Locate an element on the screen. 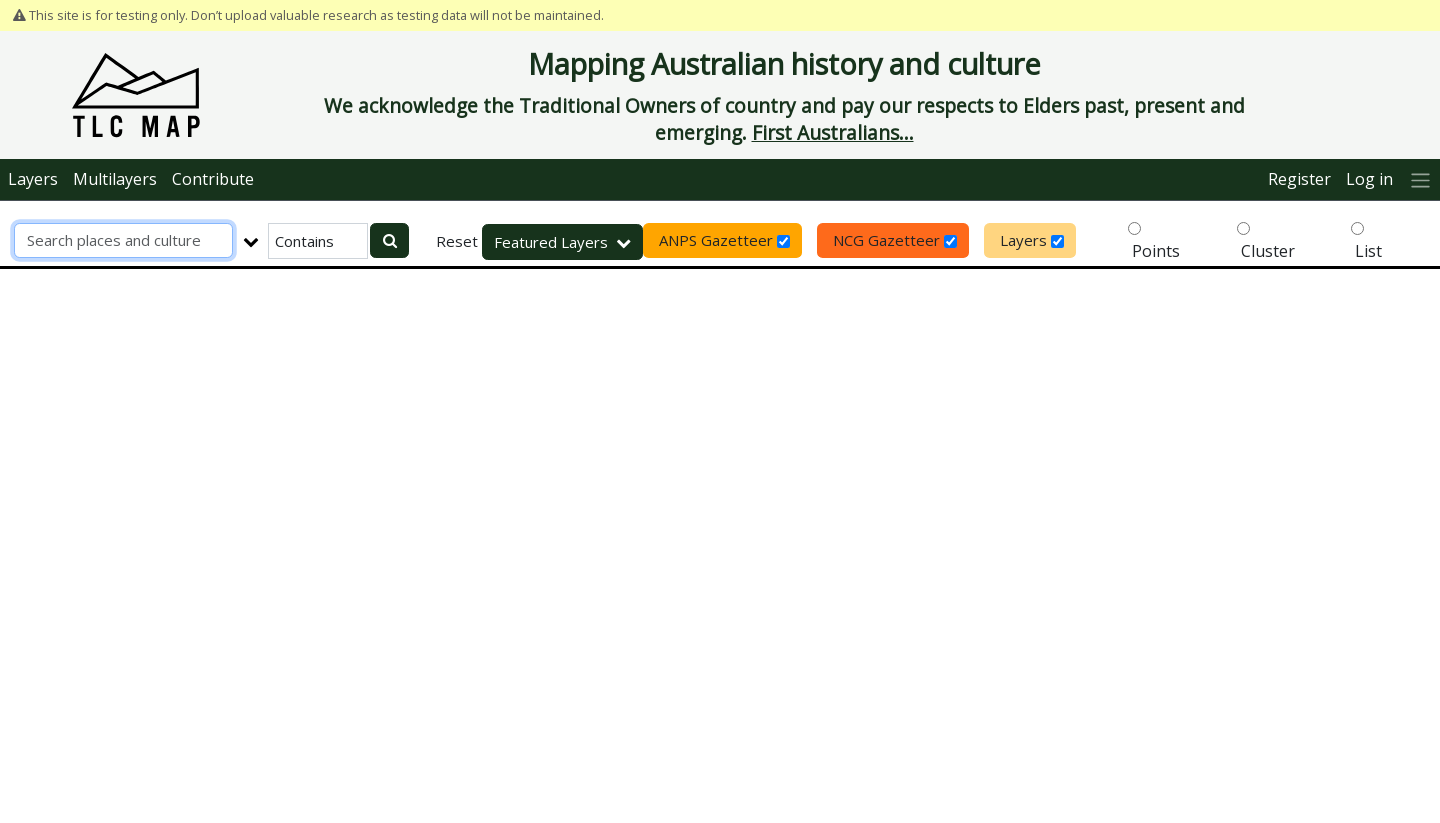  Layers is located at coordinates (33, 179).